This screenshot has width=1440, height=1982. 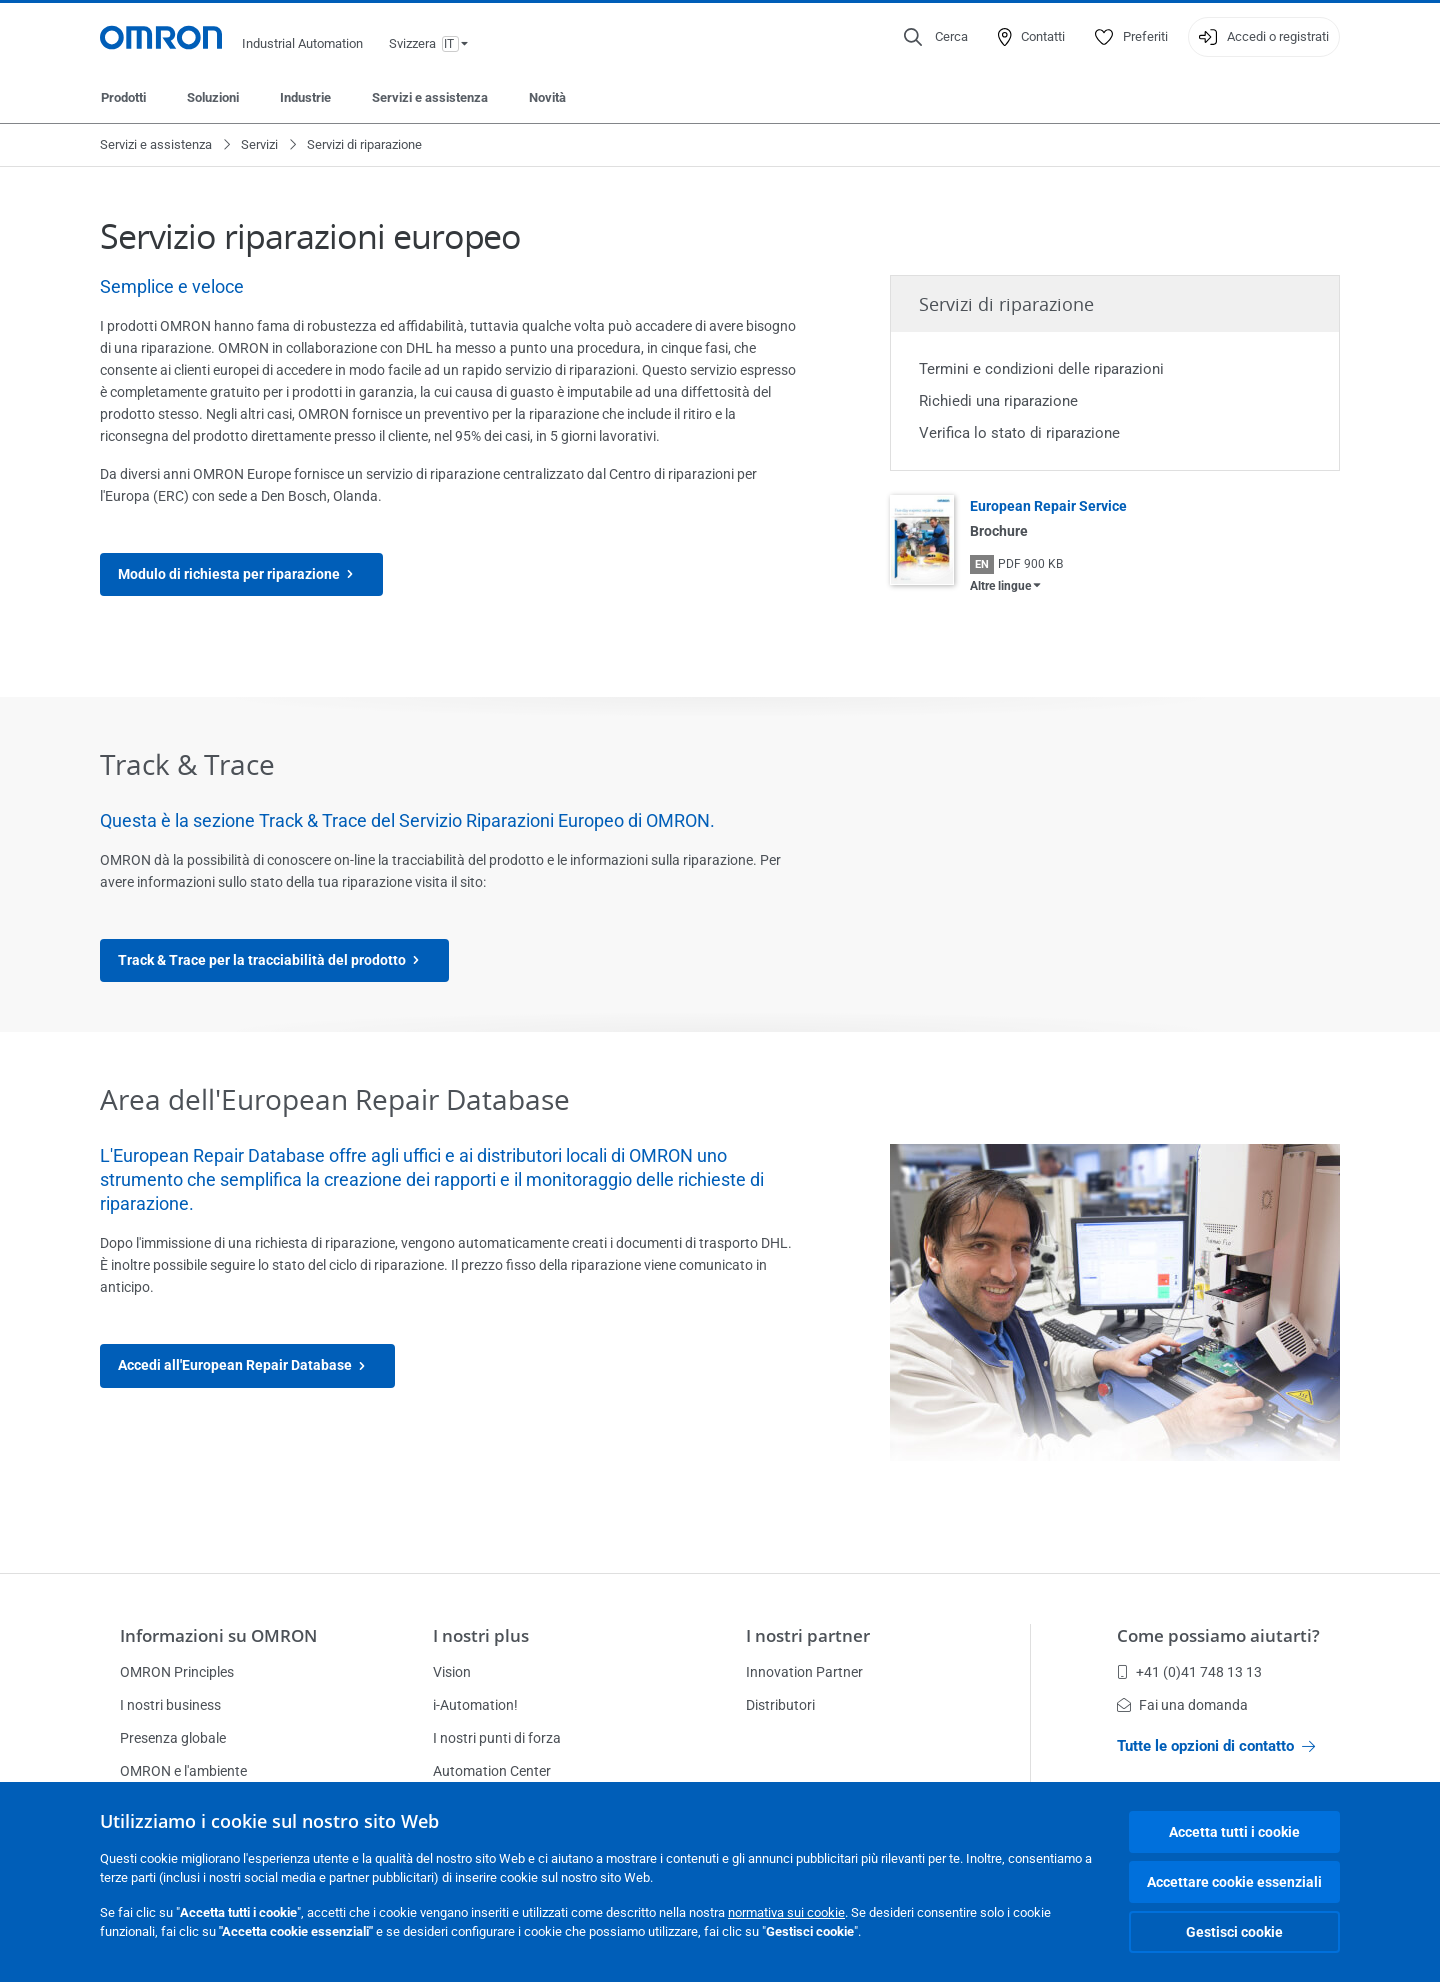 I want to click on I nostri partner, so click(x=808, y=1635).